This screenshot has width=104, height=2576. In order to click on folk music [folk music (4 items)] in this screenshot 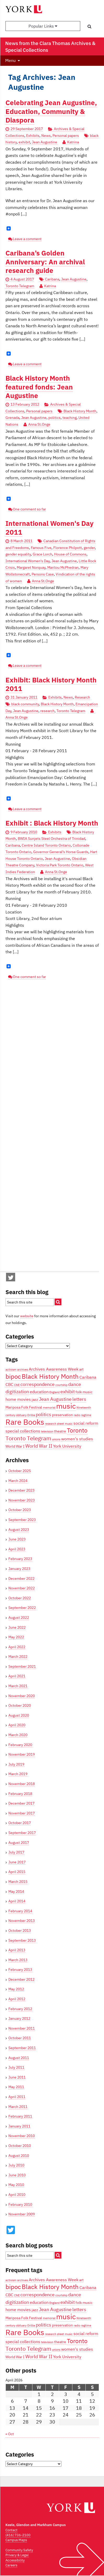, I will do `click(84, 1392)`.